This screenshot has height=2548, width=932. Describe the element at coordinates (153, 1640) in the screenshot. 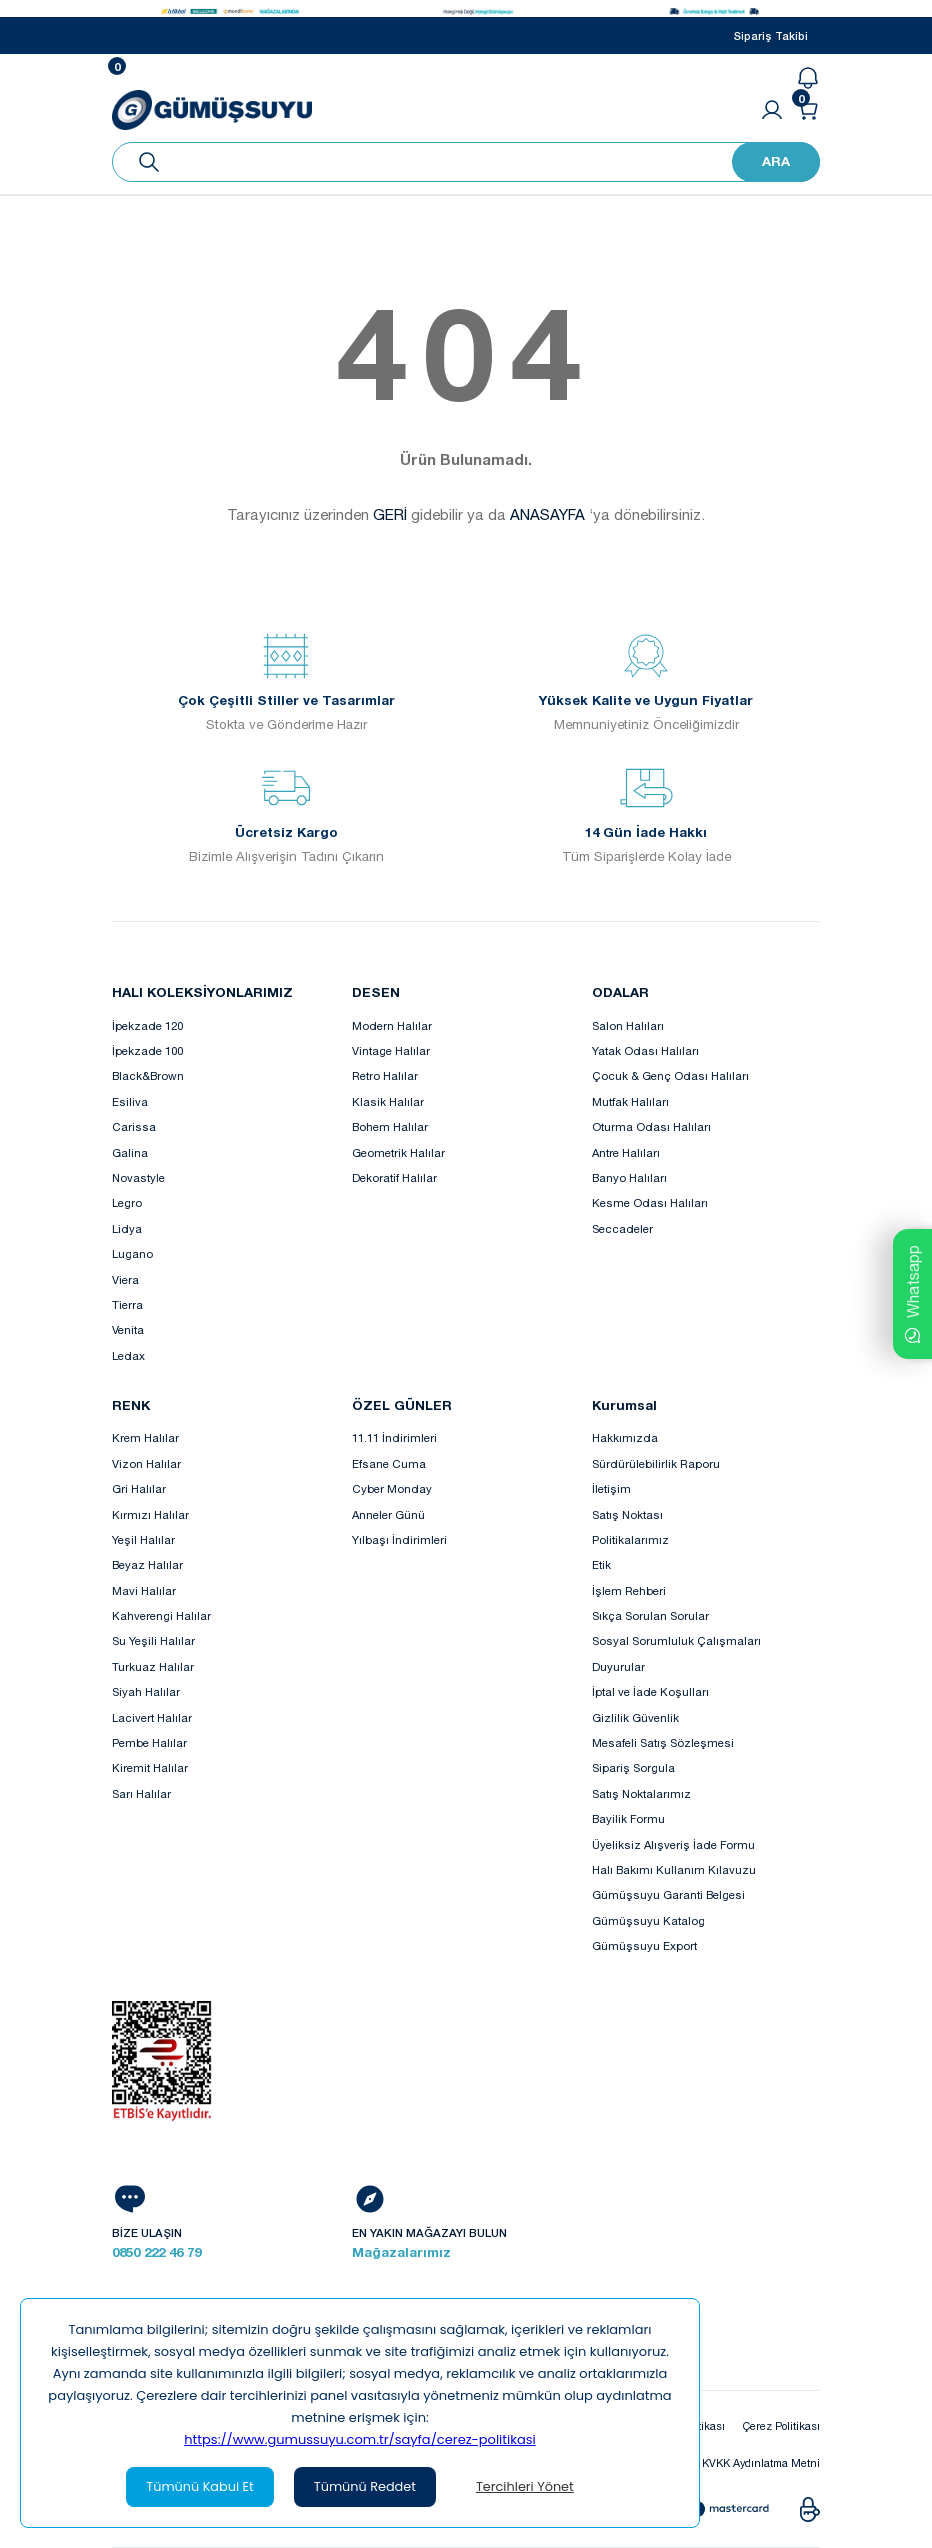

I see `Su Yeşili Halılar` at that location.